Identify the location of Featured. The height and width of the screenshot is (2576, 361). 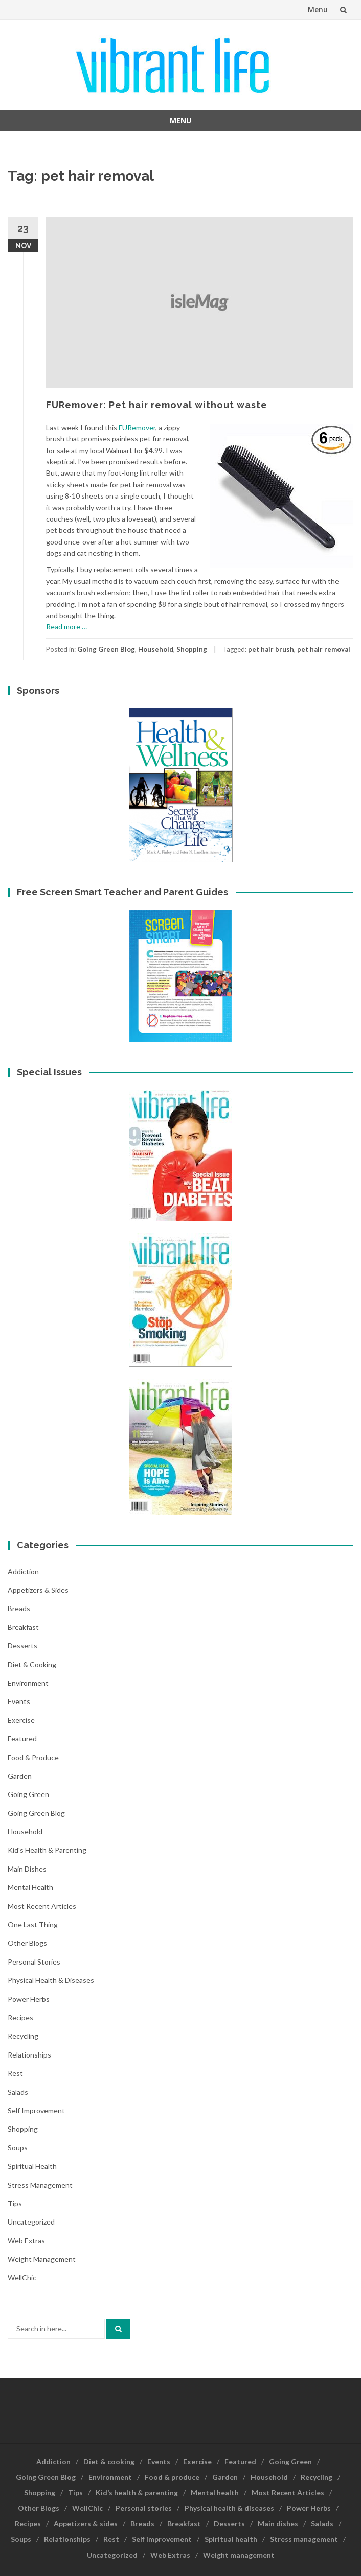
(22, 1738).